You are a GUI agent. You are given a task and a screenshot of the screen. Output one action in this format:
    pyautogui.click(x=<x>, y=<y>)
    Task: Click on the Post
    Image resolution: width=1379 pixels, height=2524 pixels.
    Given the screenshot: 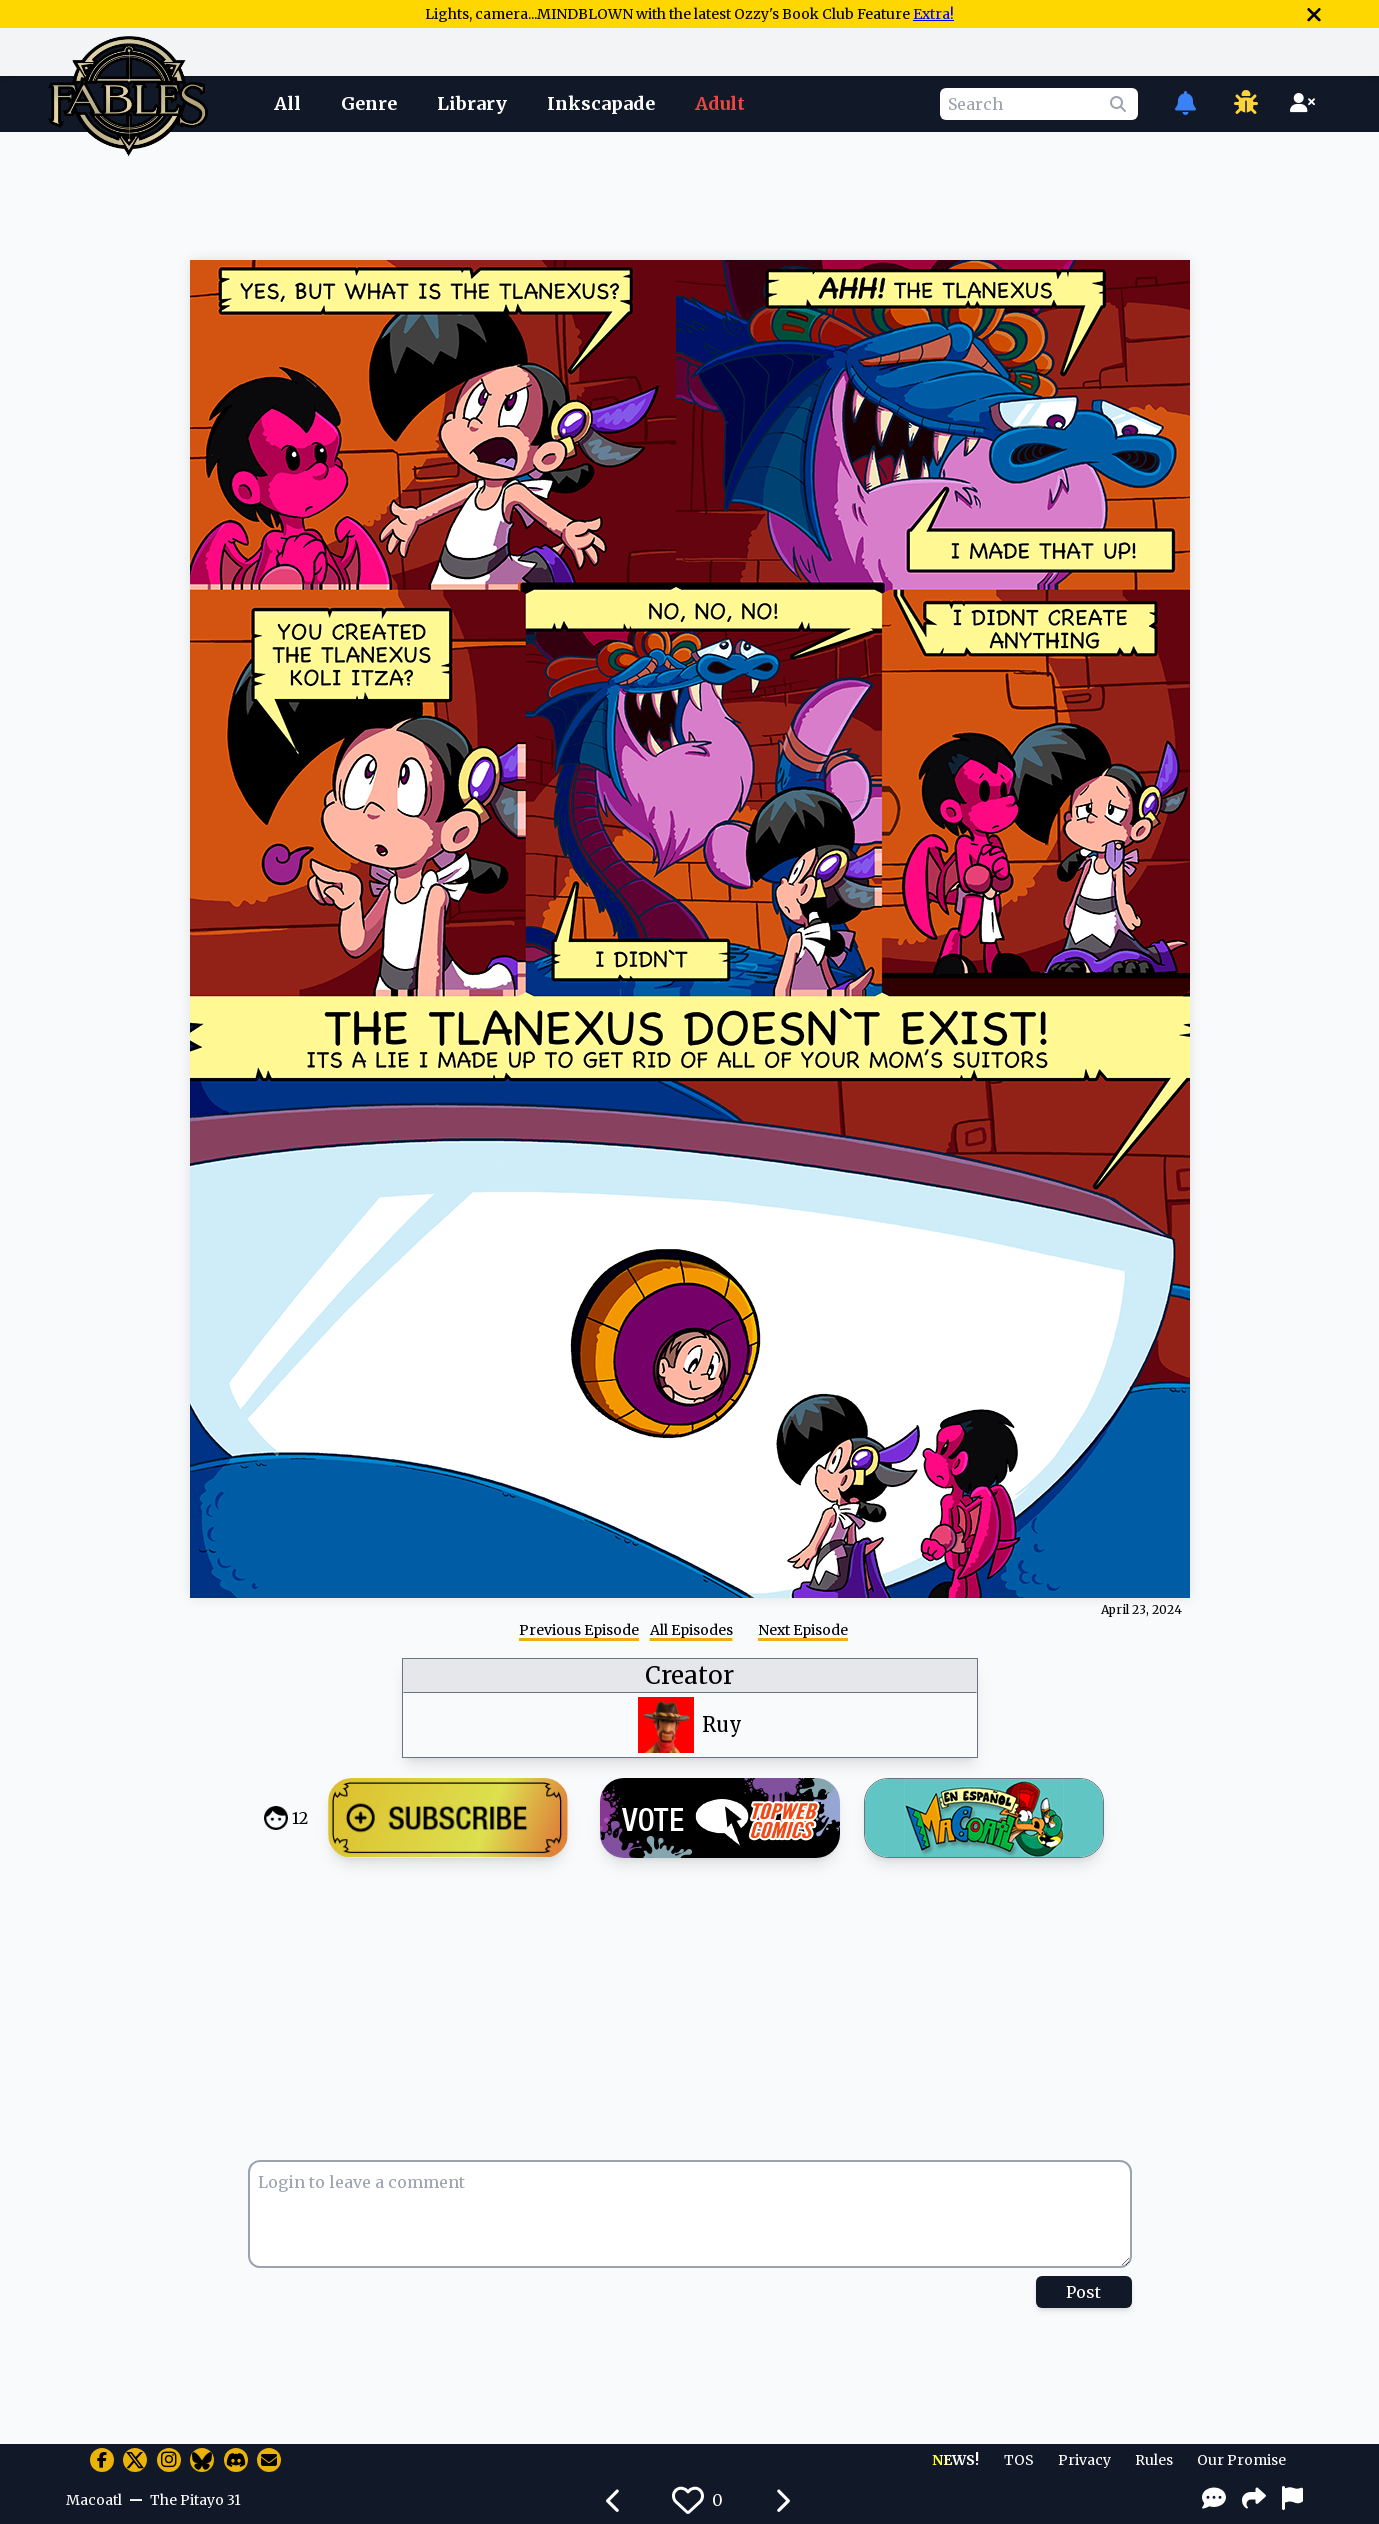 What is the action you would take?
    pyautogui.click(x=1083, y=2292)
    